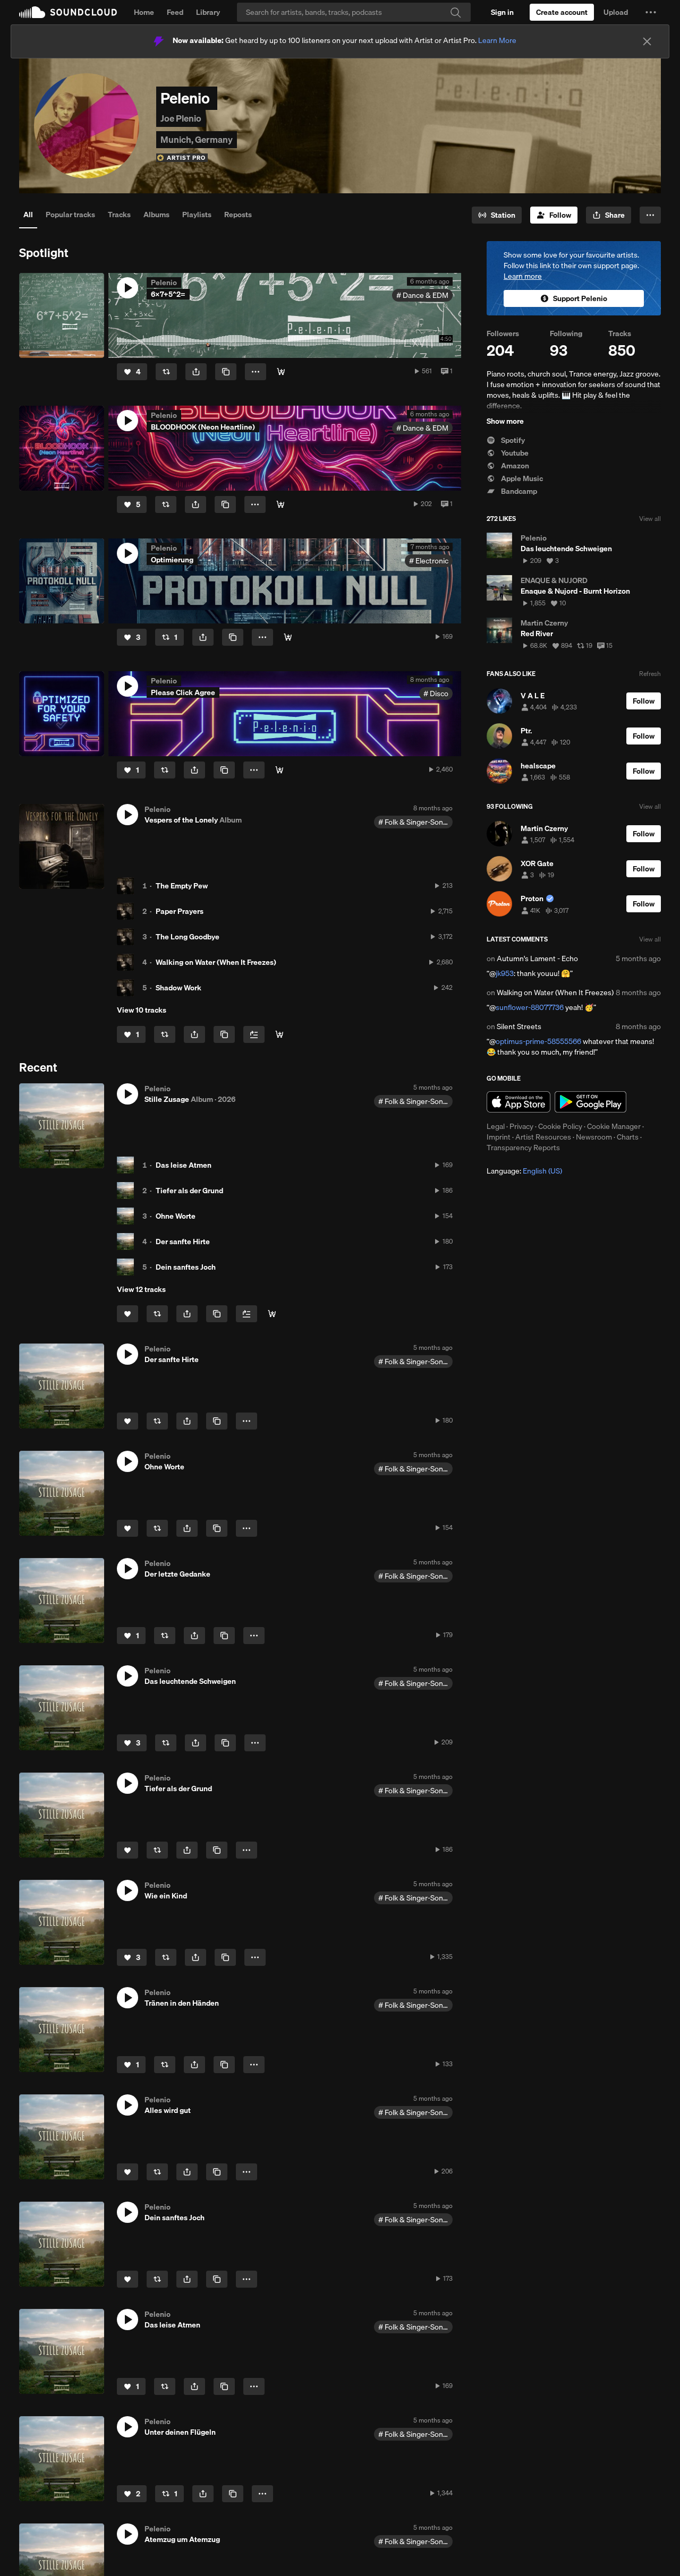  I want to click on Ohne Worte, so click(176, 1216).